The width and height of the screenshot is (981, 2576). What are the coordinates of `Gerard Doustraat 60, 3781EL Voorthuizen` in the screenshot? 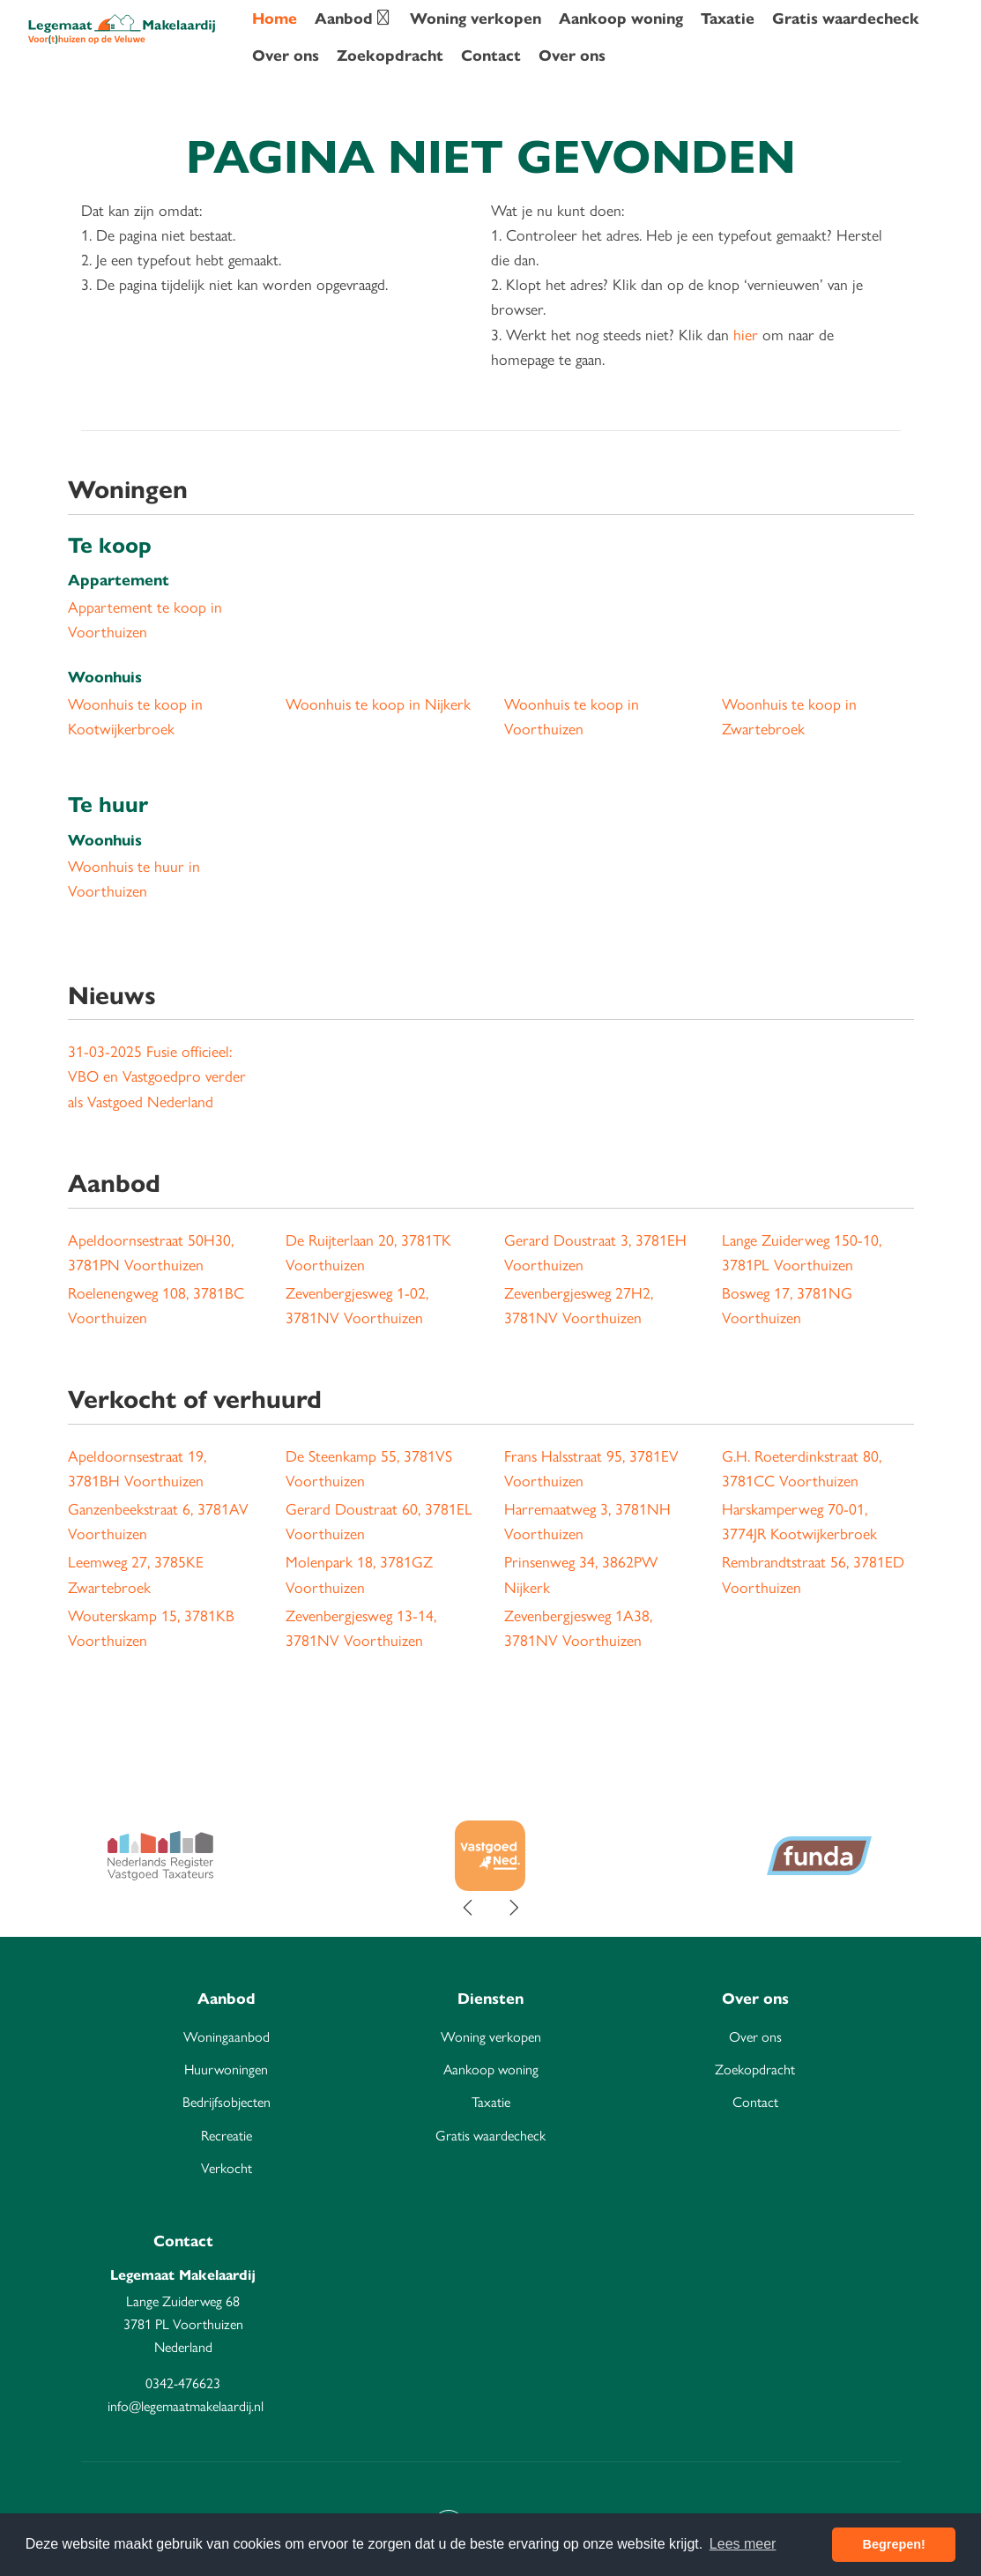 It's located at (379, 1521).